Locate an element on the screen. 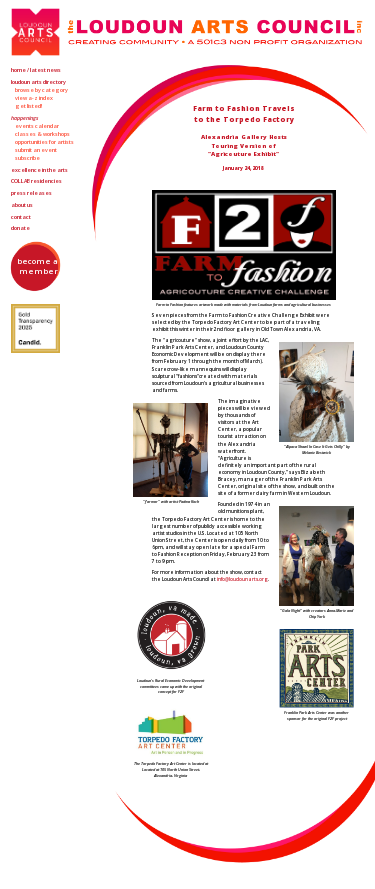 The image size is (375, 889). Classes & Workshops is located at coordinates (42, 134).